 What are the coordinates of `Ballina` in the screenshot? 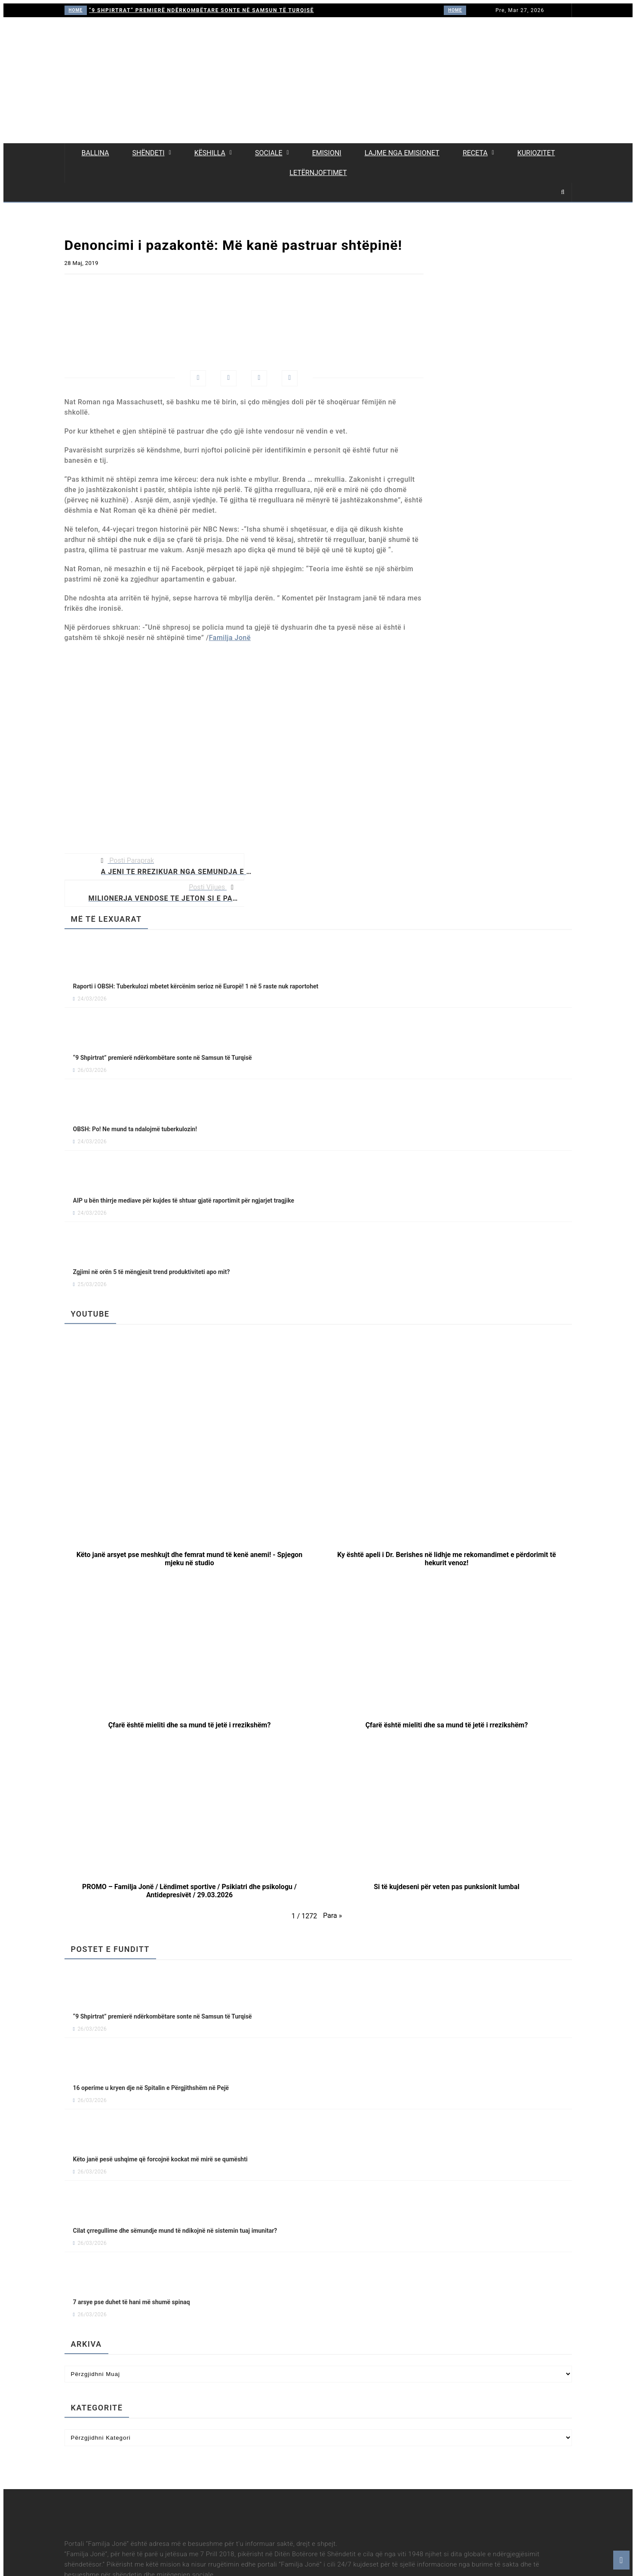 It's located at (95, 153).